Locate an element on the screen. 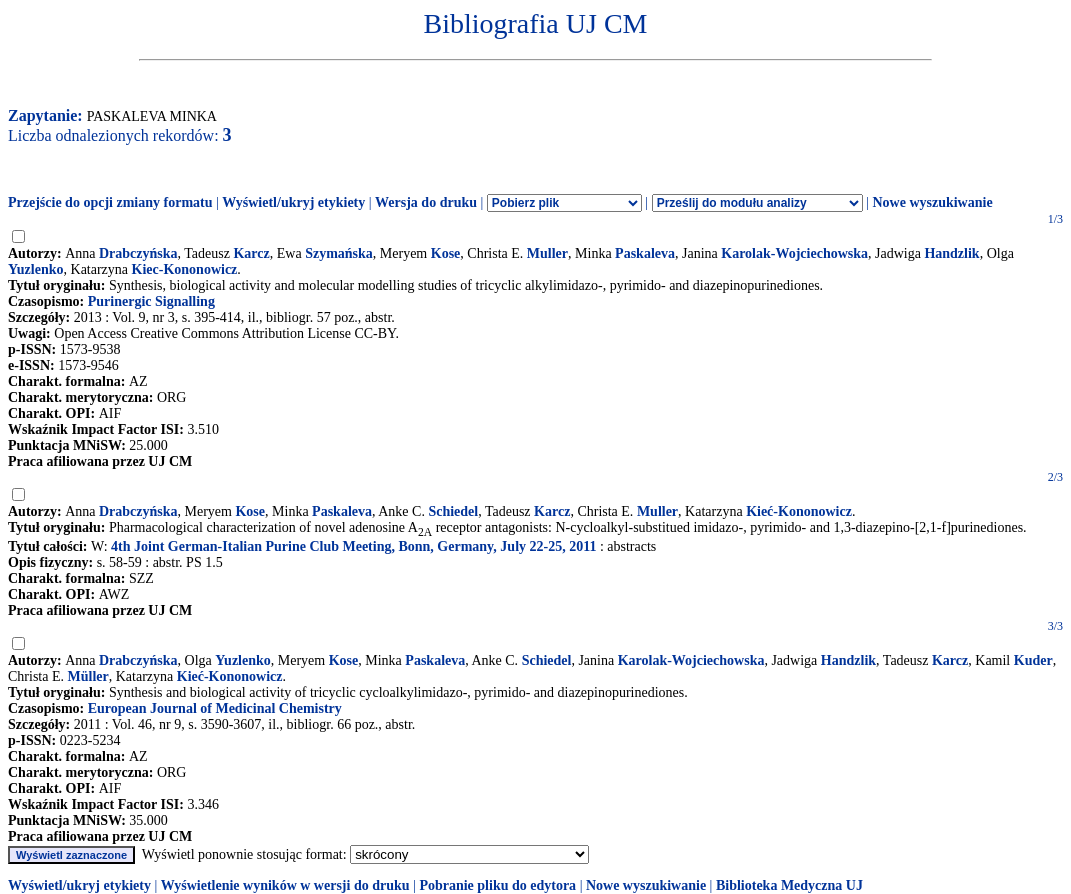  Szymańska is located at coordinates (339, 253).